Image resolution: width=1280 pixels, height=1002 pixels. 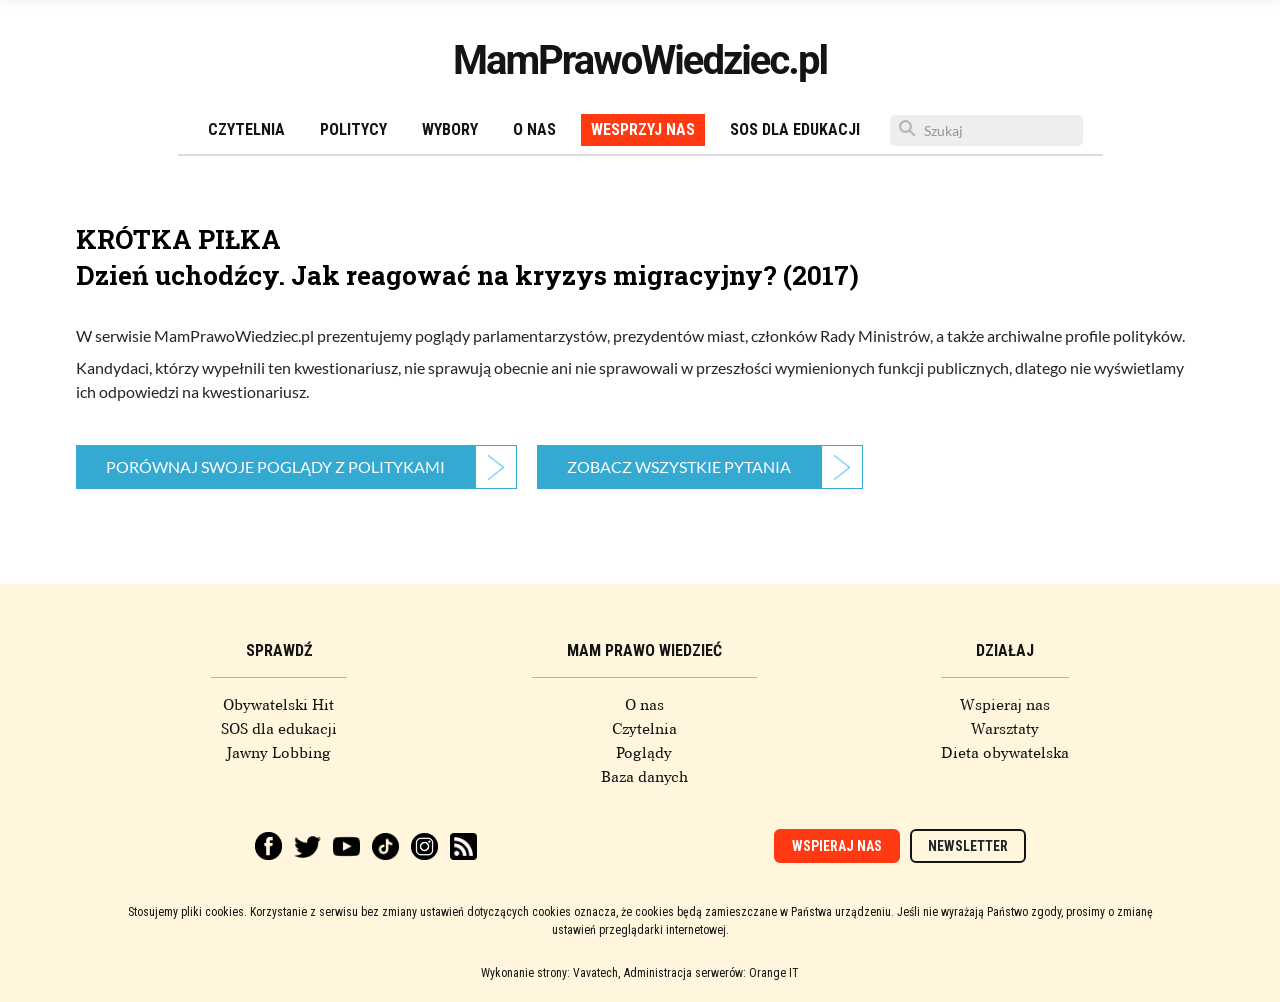 I want to click on [Szukaj], so click(x=986, y=130).